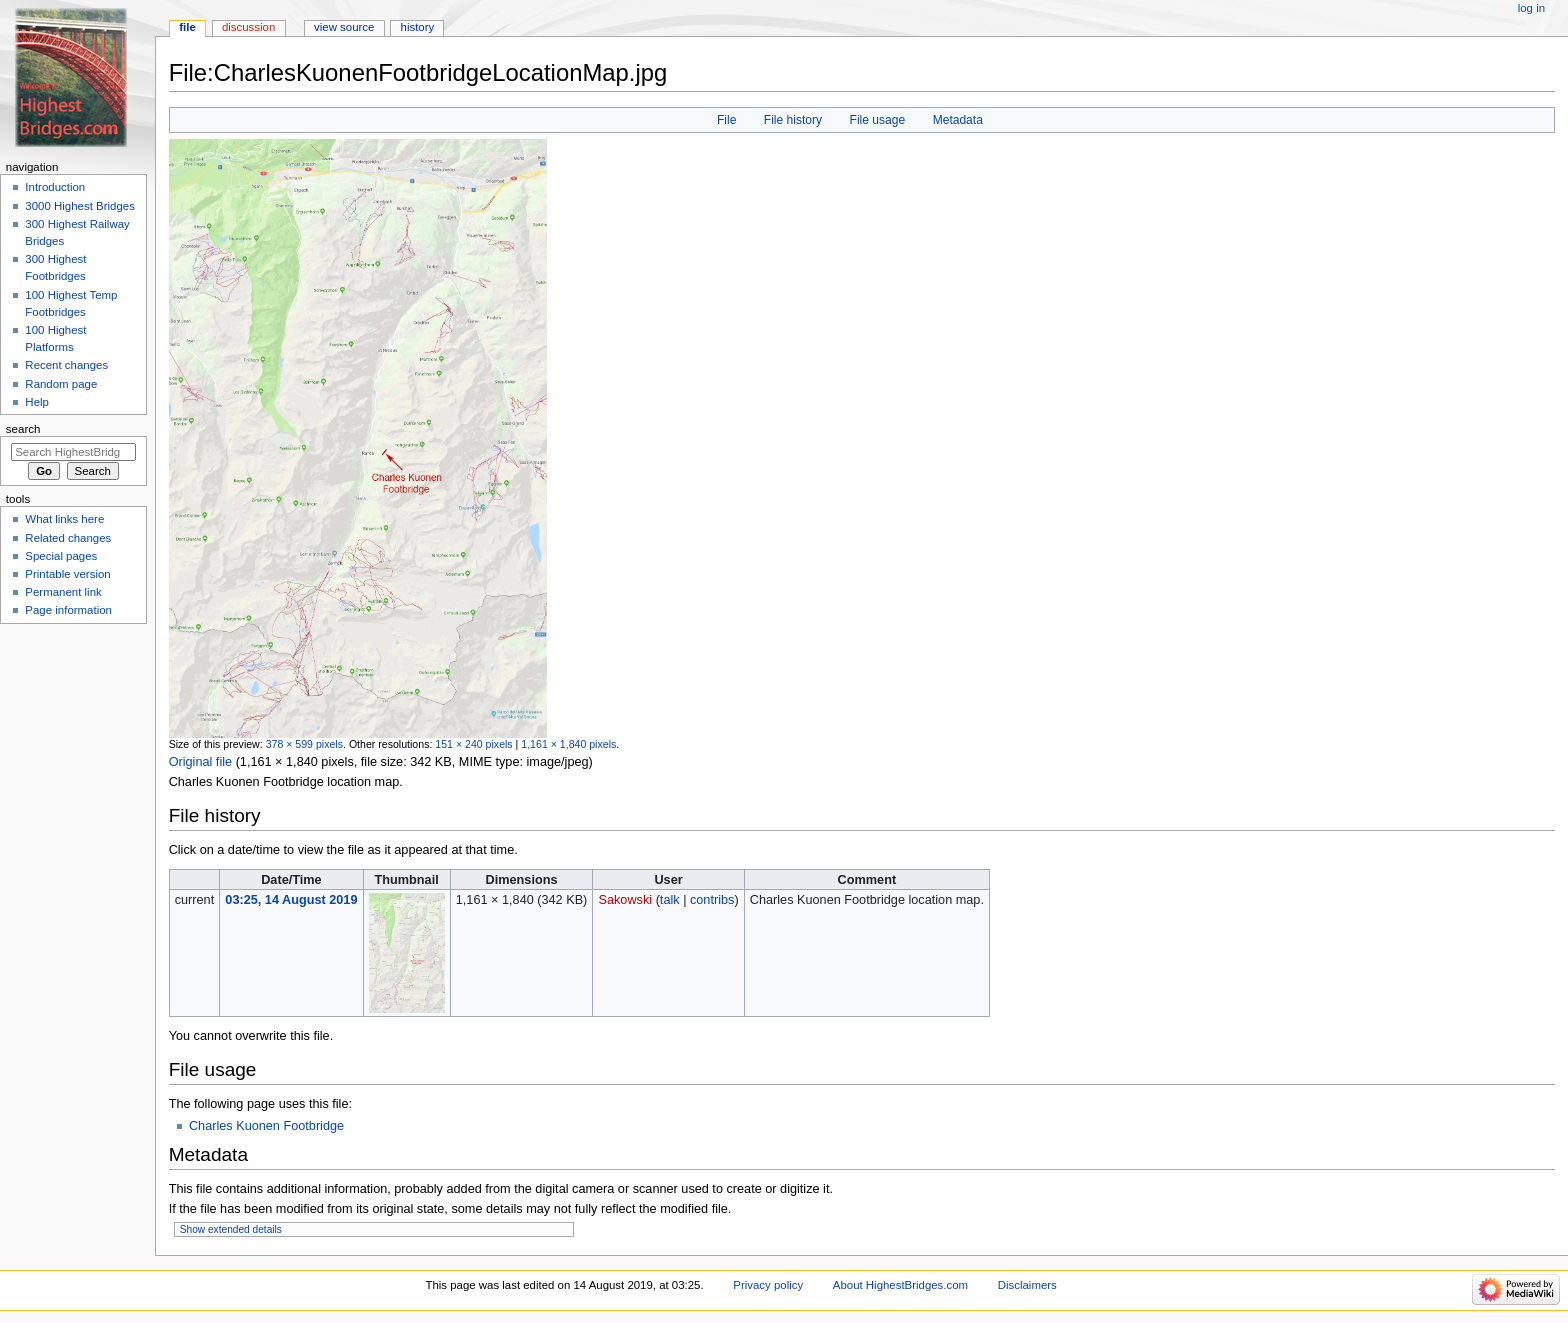 The height and width of the screenshot is (1323, 1568). Describe the element at coordinates (67, 574) in the screenshot. I see `Printable version` at that location.